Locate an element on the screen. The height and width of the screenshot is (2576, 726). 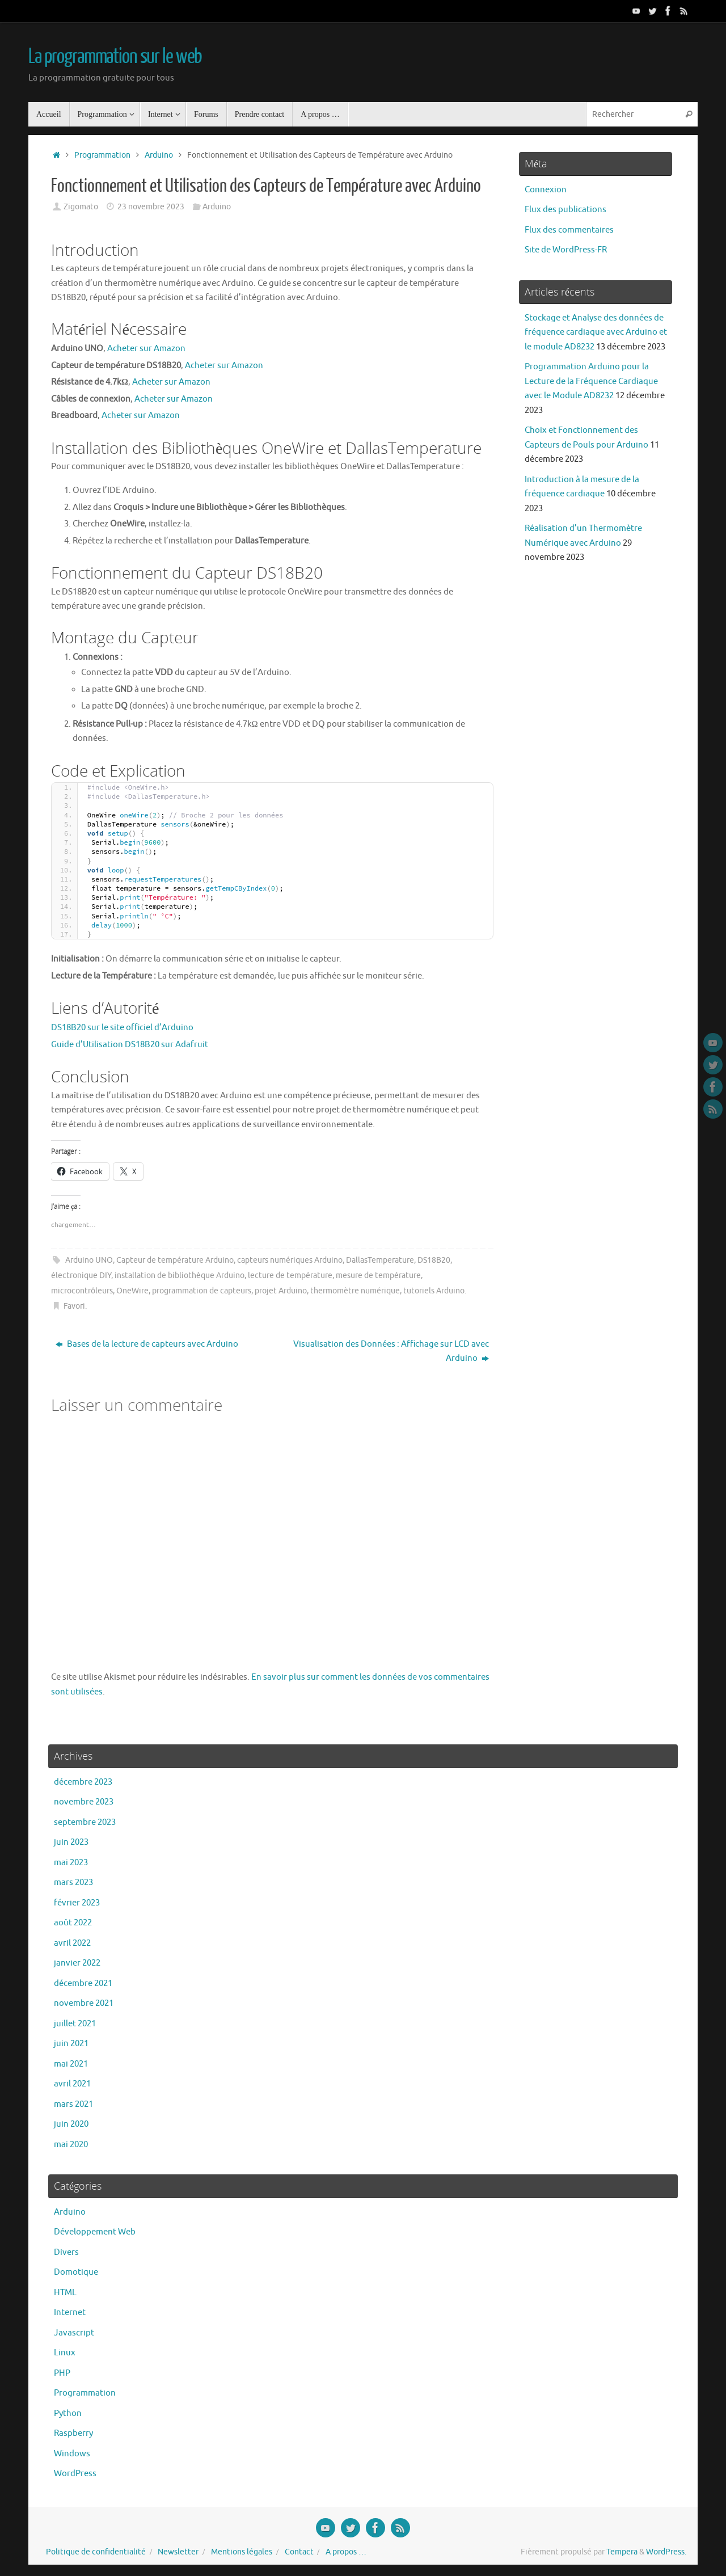
lecture de température is located at coordinates (290, 1275).